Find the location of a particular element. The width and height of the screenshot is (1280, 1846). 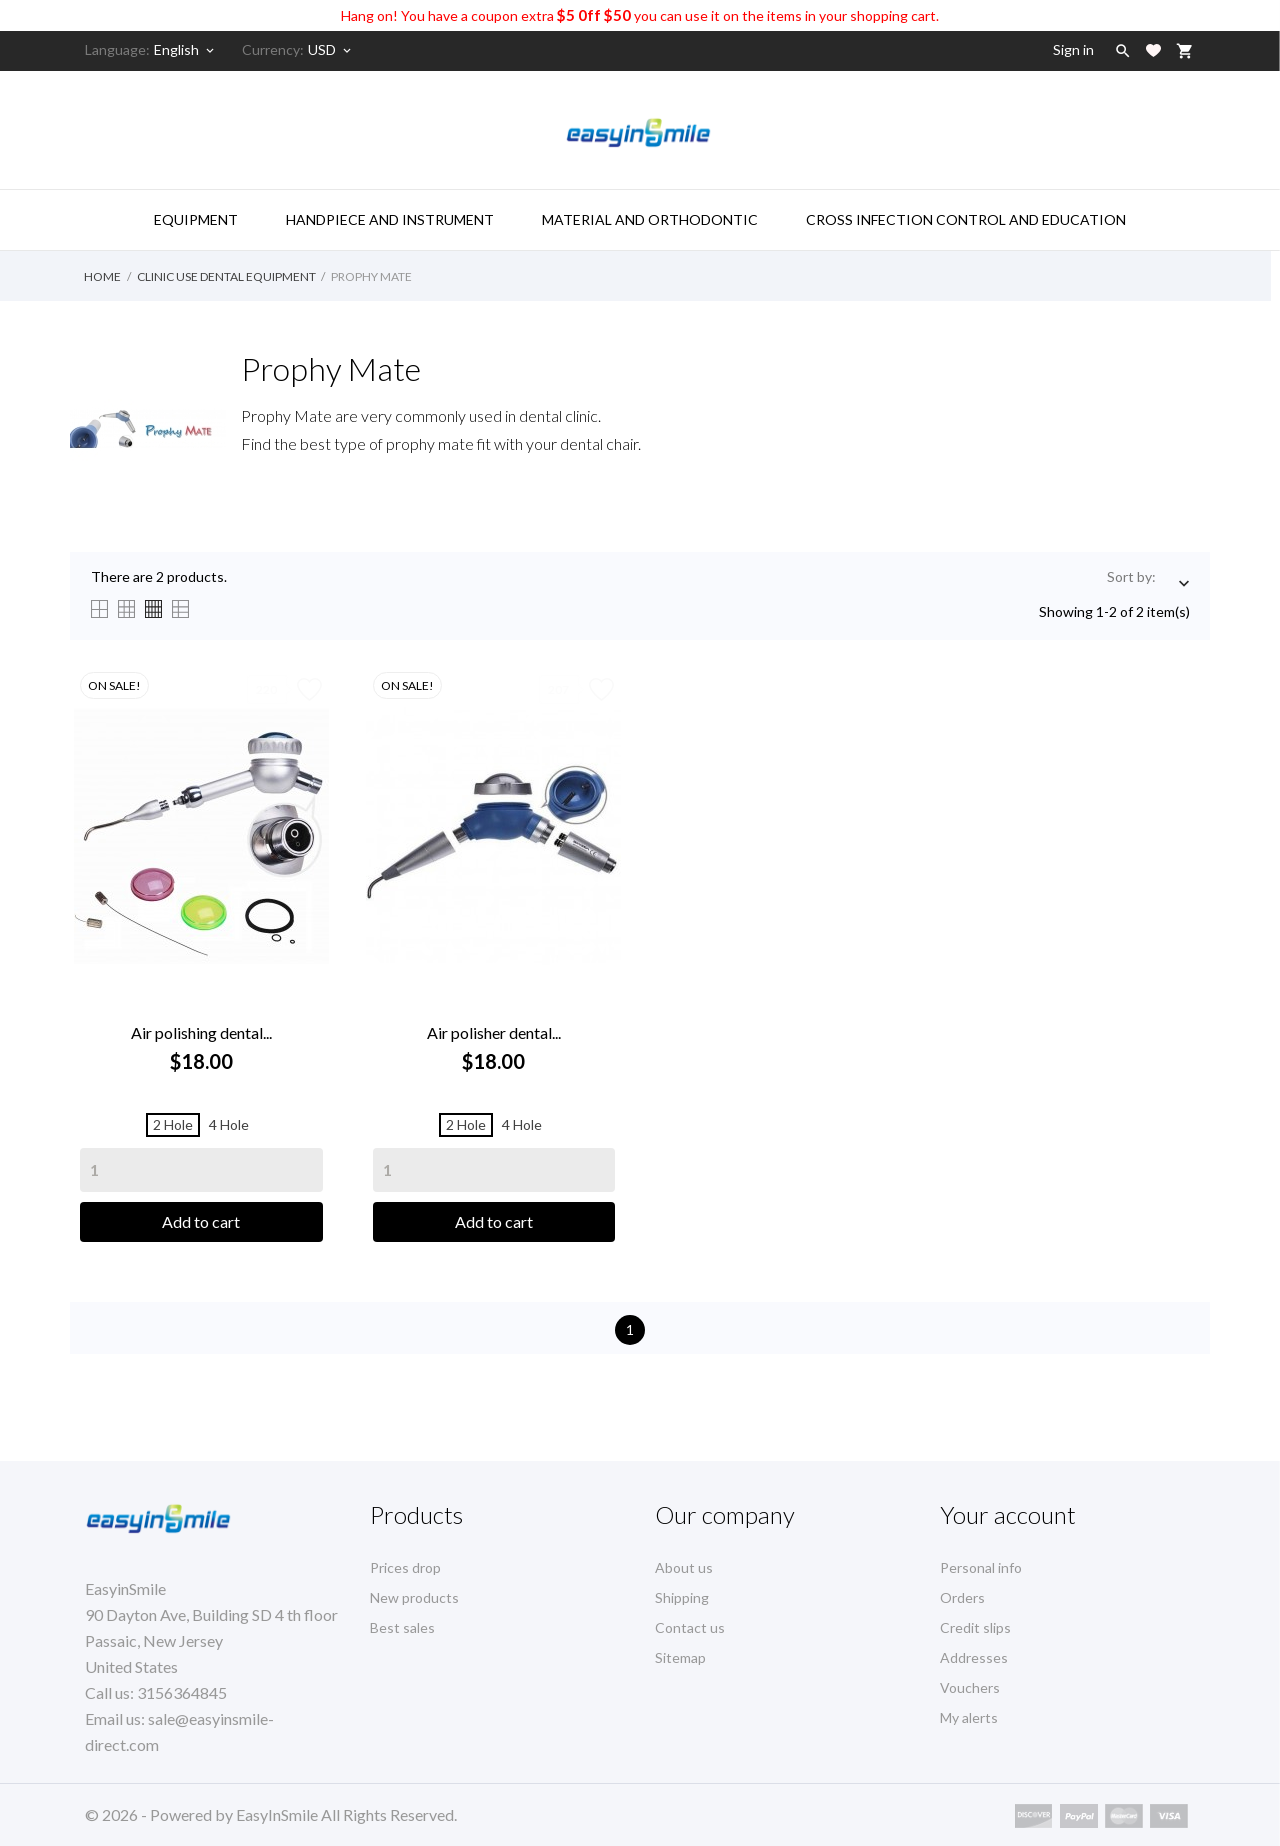

My alerts is located at coordinates (969, 1717).